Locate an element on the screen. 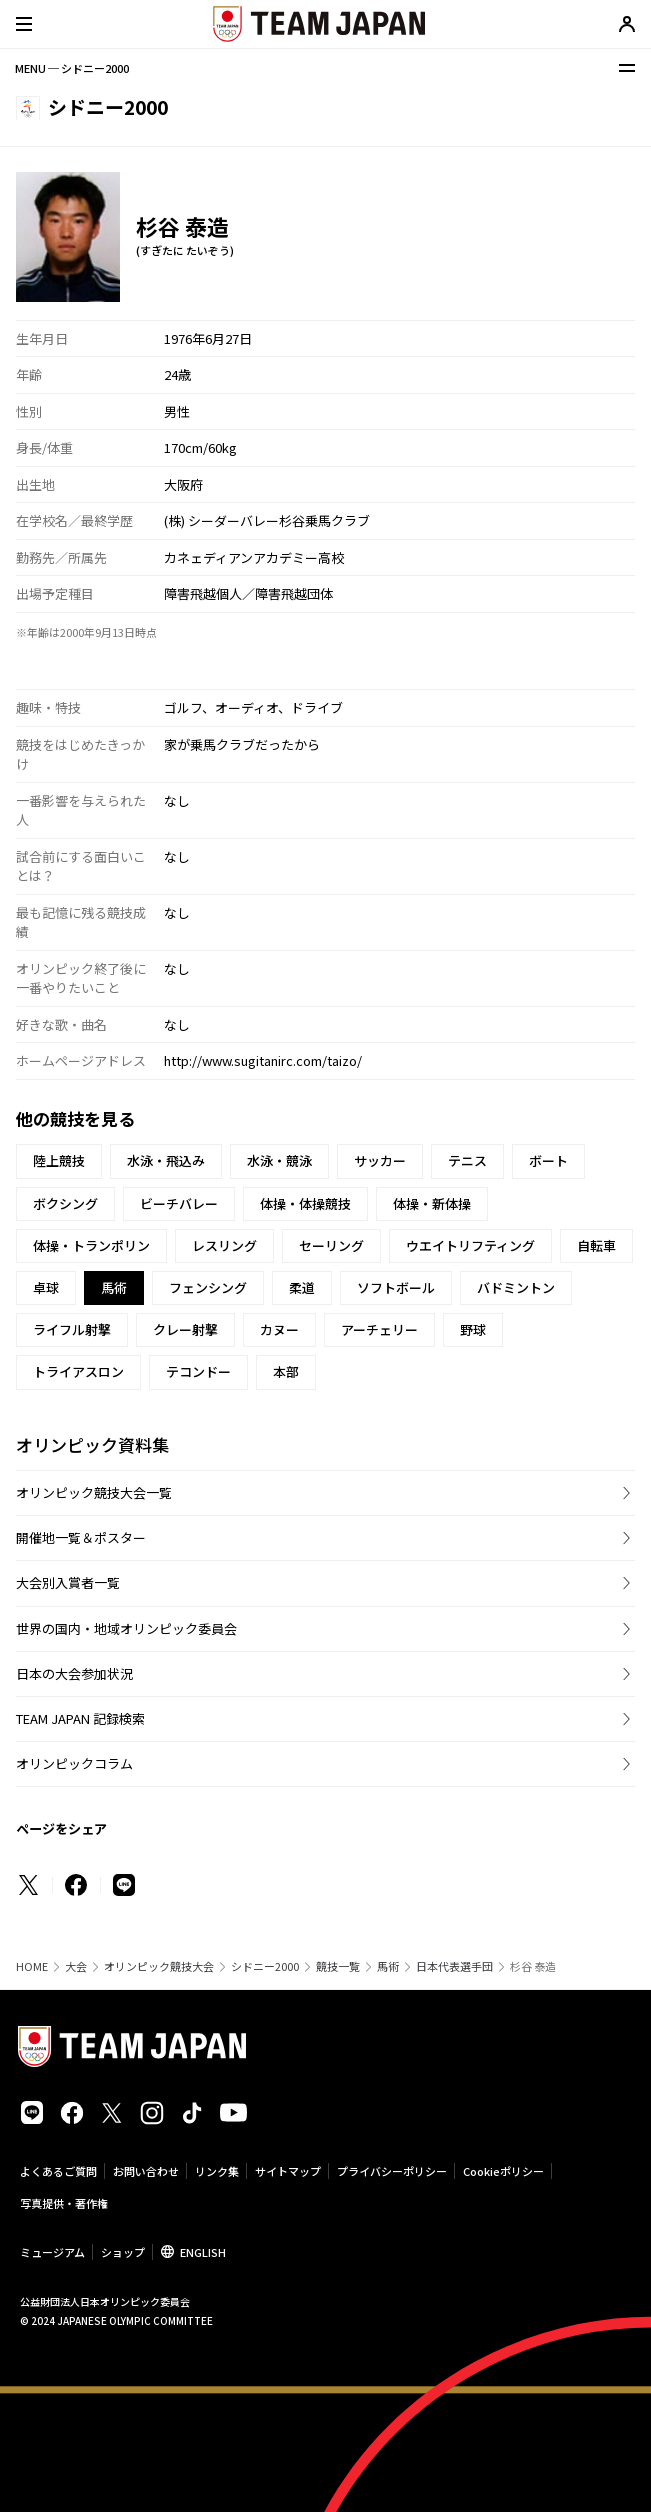 The height and width of the screenshot is (2512, 651). 野球 is located at coordinates (473, 1329).